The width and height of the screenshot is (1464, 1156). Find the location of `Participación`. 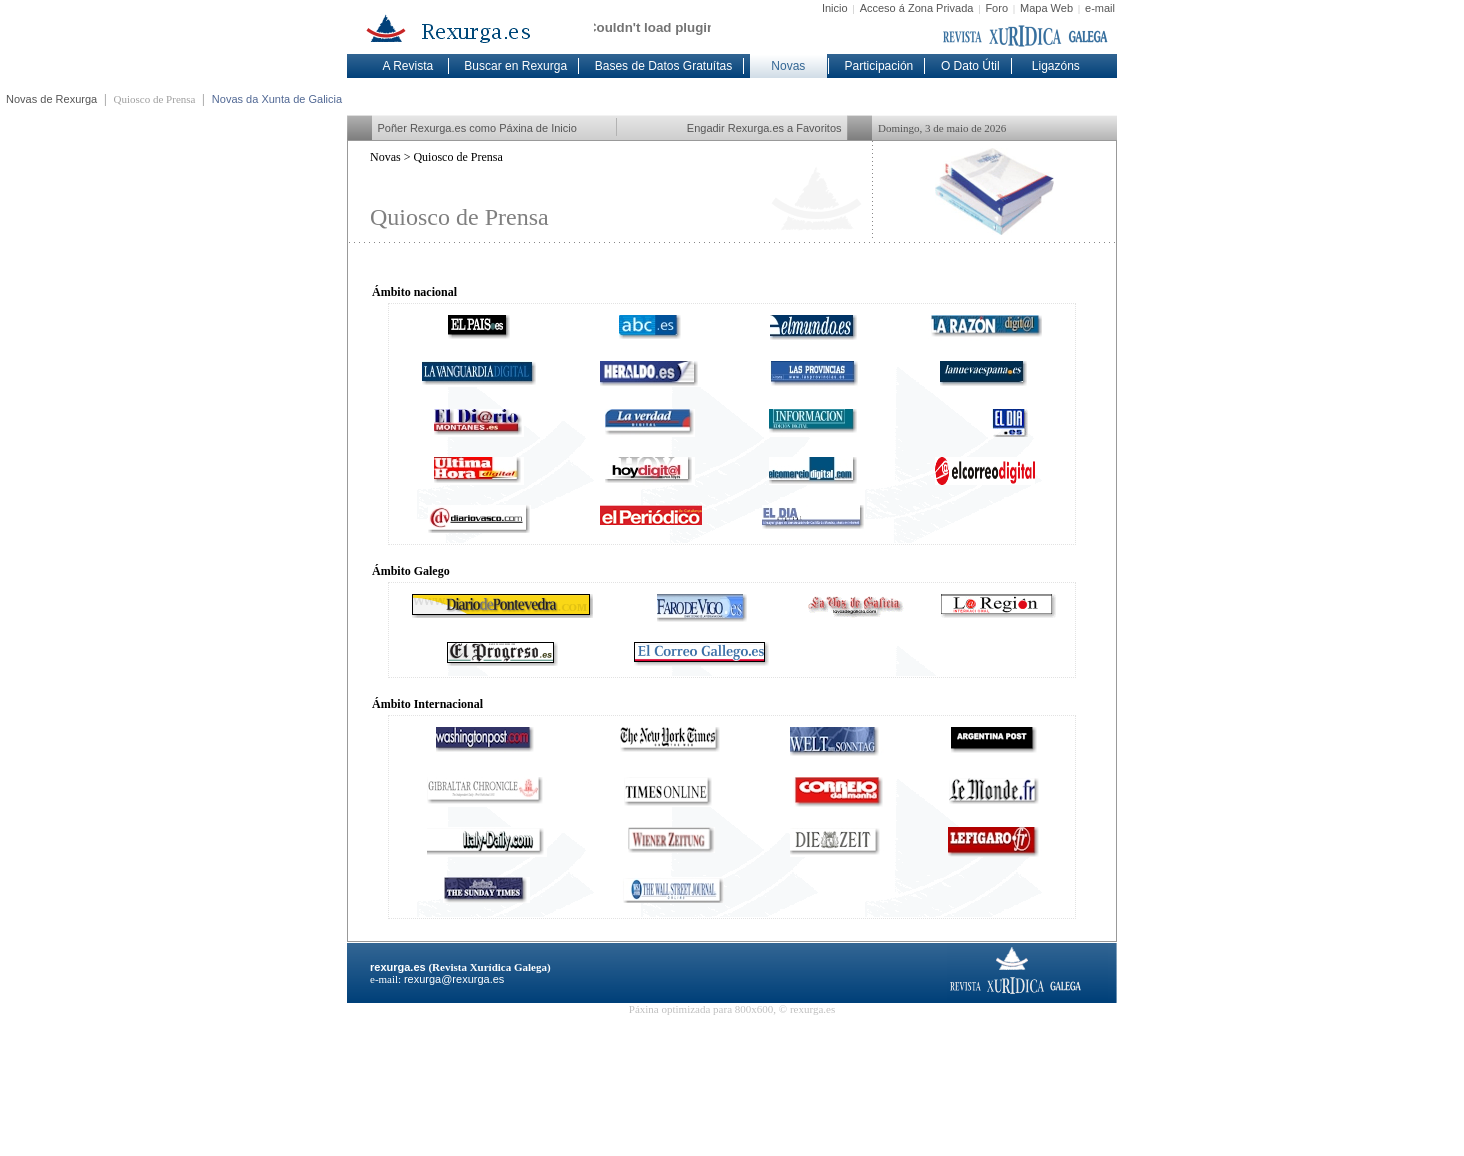

Participación is located at coordinates (879, 66).